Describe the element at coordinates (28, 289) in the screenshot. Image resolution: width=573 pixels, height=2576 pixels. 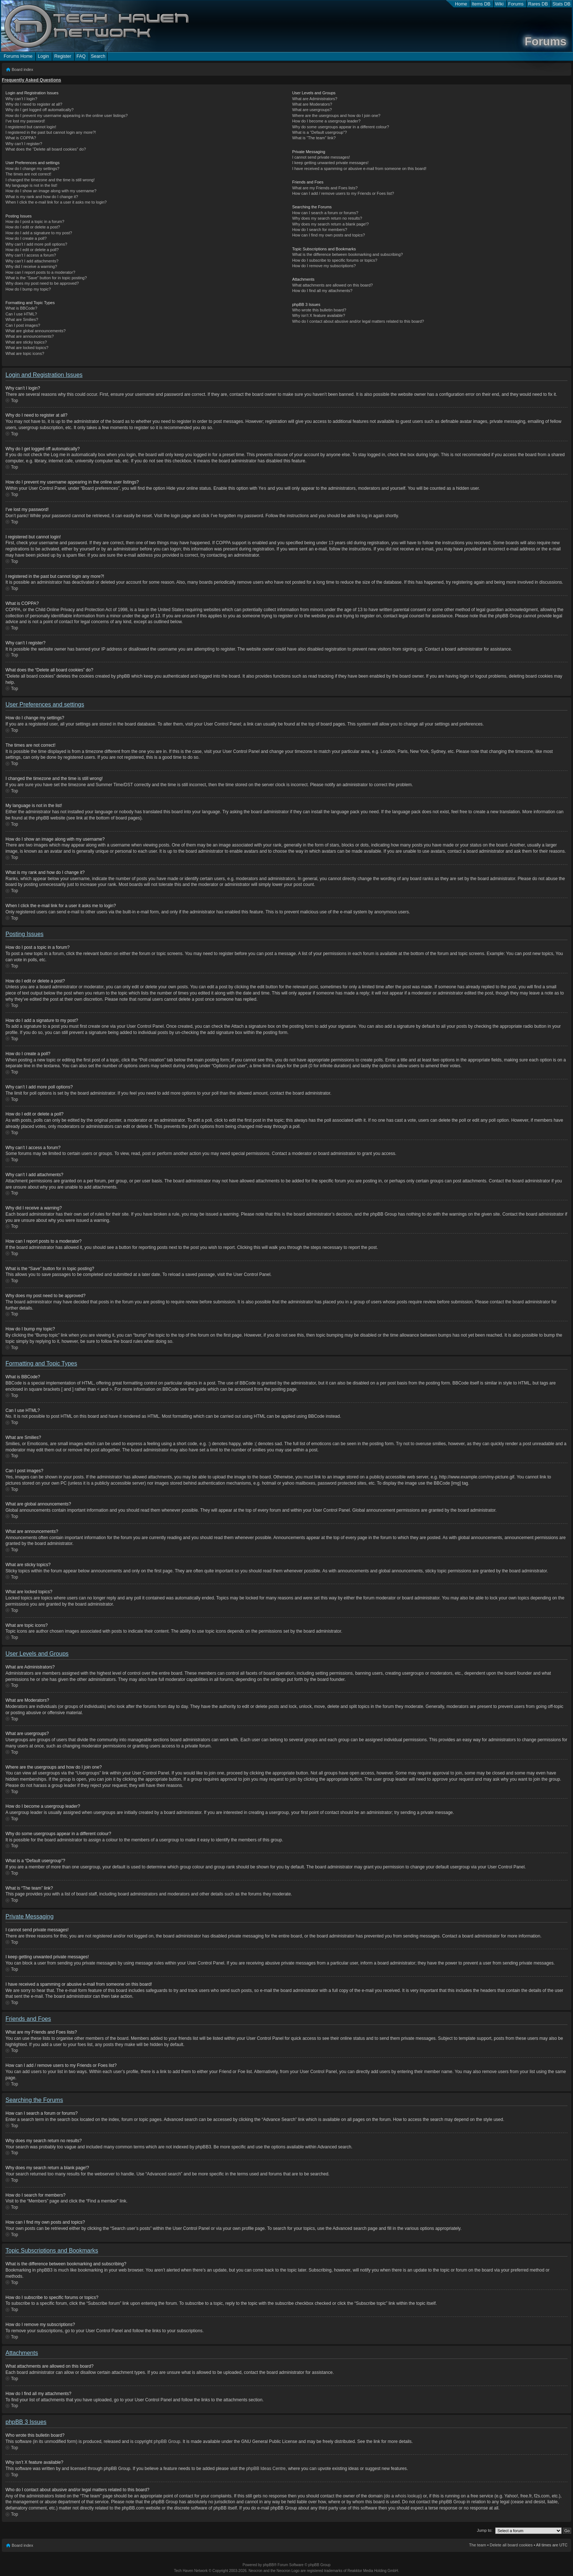
I see `How do I bump my topic?` at that location.